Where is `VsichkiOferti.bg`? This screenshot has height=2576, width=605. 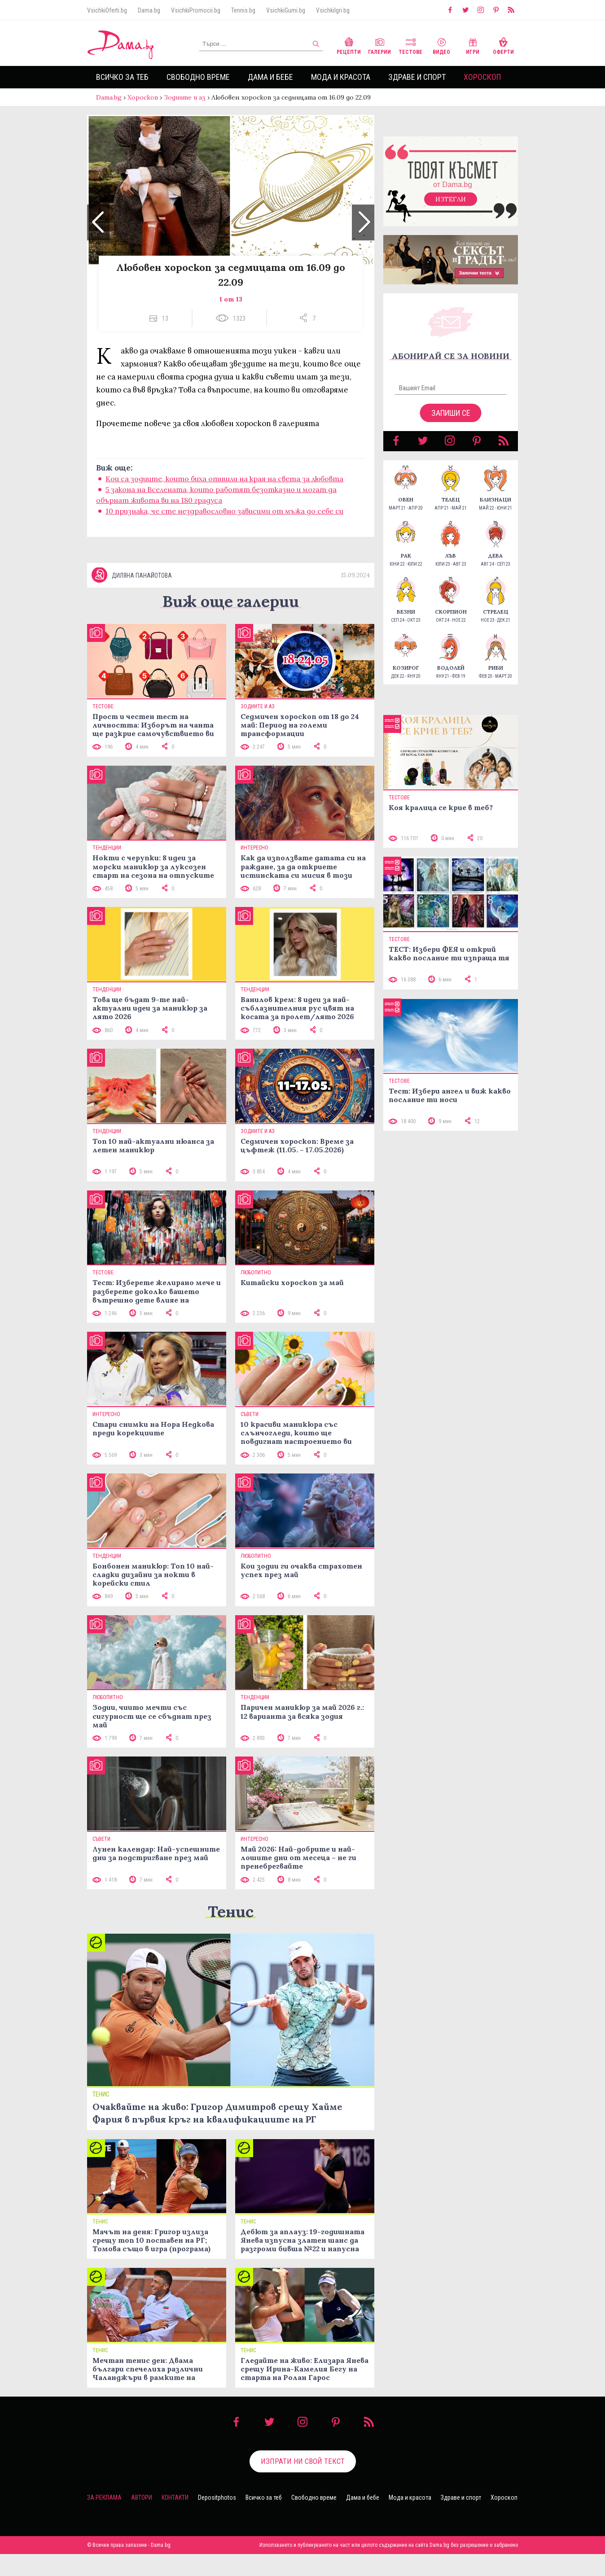 VsichkiOferti.bg is located at coordinates (107, 10).